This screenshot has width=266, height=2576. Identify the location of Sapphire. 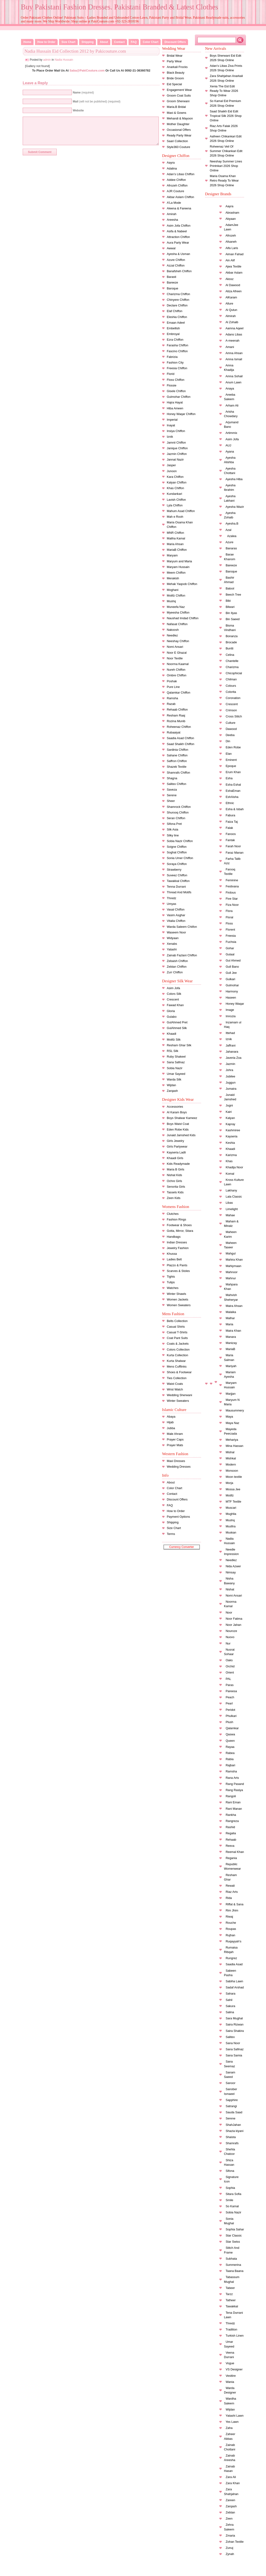
(232, 2100).